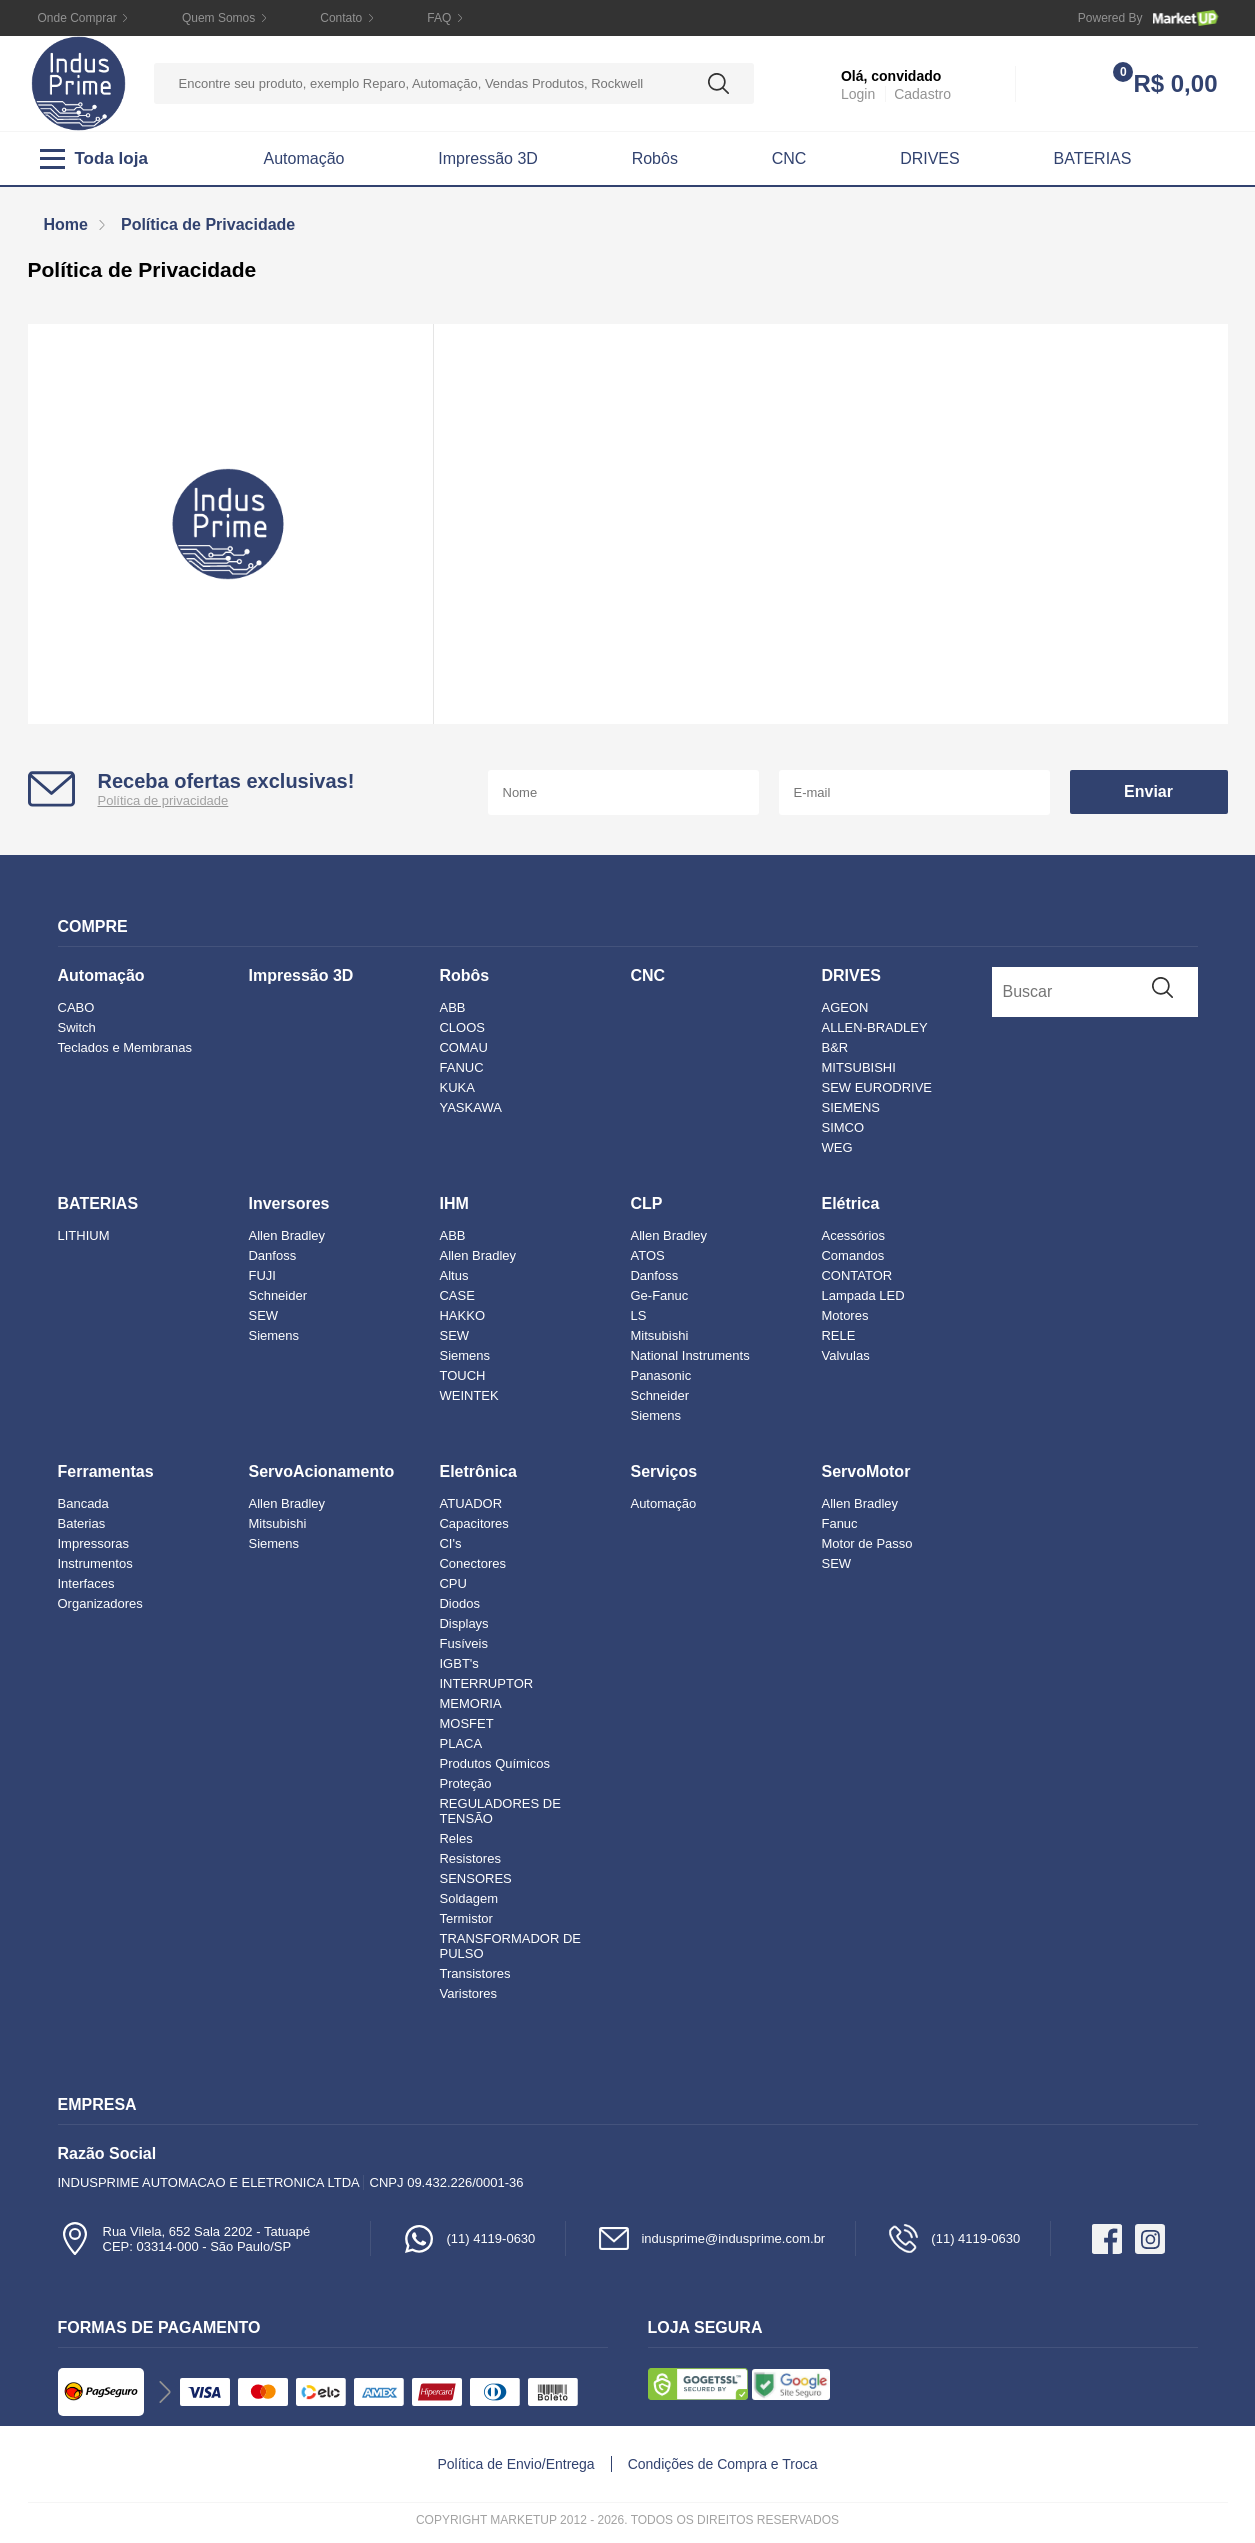 The image size is (1255, 2543). I want to click on WEG, so click(836, 1147).